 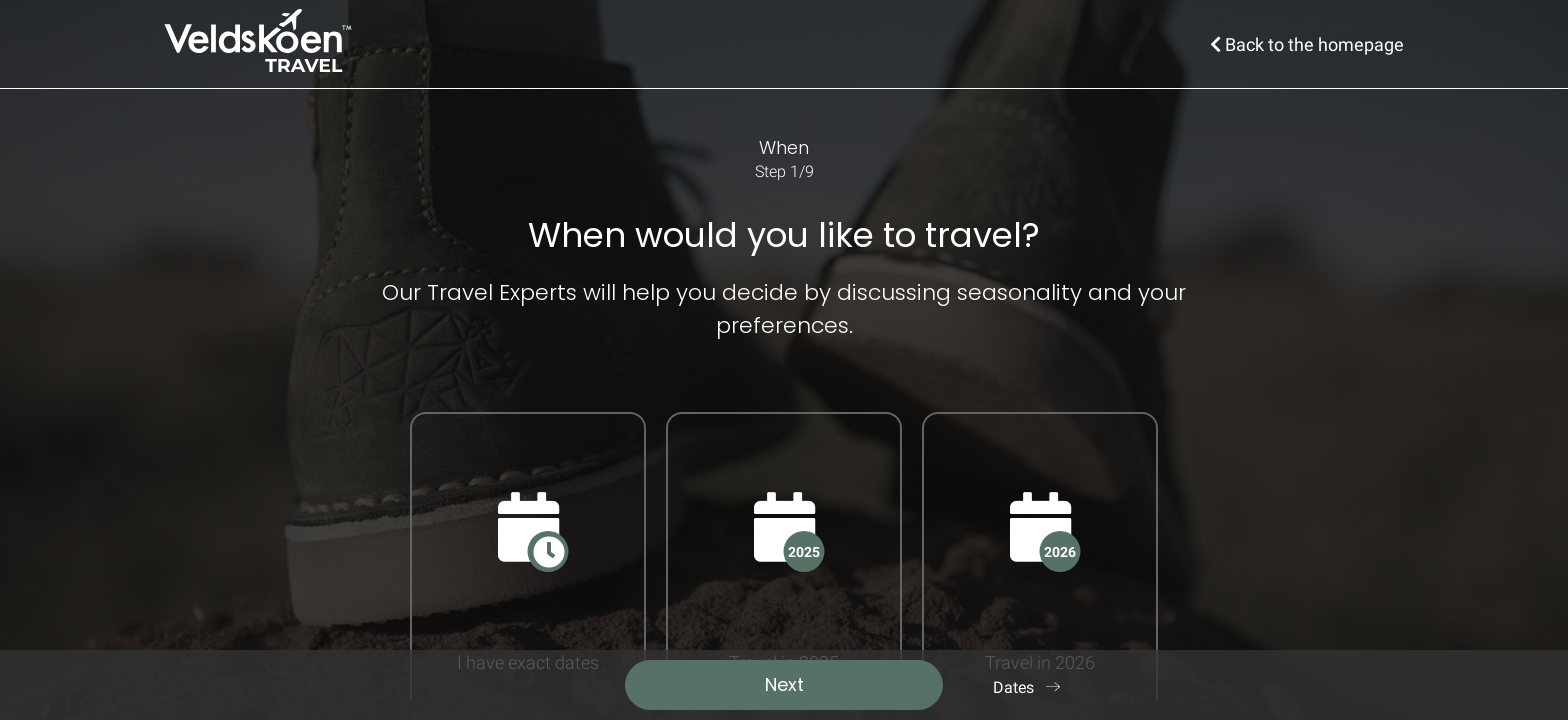 What do you see at coordinates (1307, 44) in the screenshot?
I see `Back to the homepage` at bounding box center [1307, 44].